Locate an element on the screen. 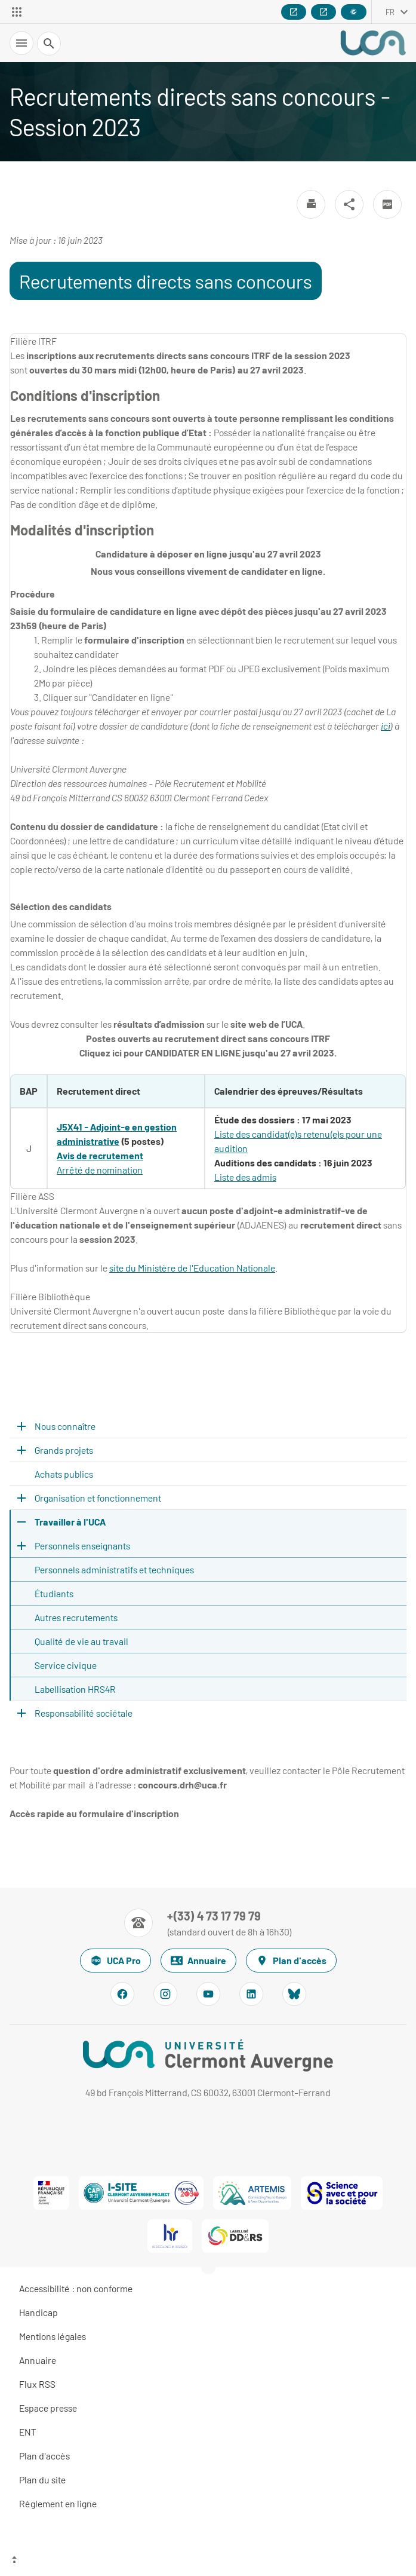 This screenshot has height=2576, width=416. Liste des admis is located at coordinates (245, 1177).